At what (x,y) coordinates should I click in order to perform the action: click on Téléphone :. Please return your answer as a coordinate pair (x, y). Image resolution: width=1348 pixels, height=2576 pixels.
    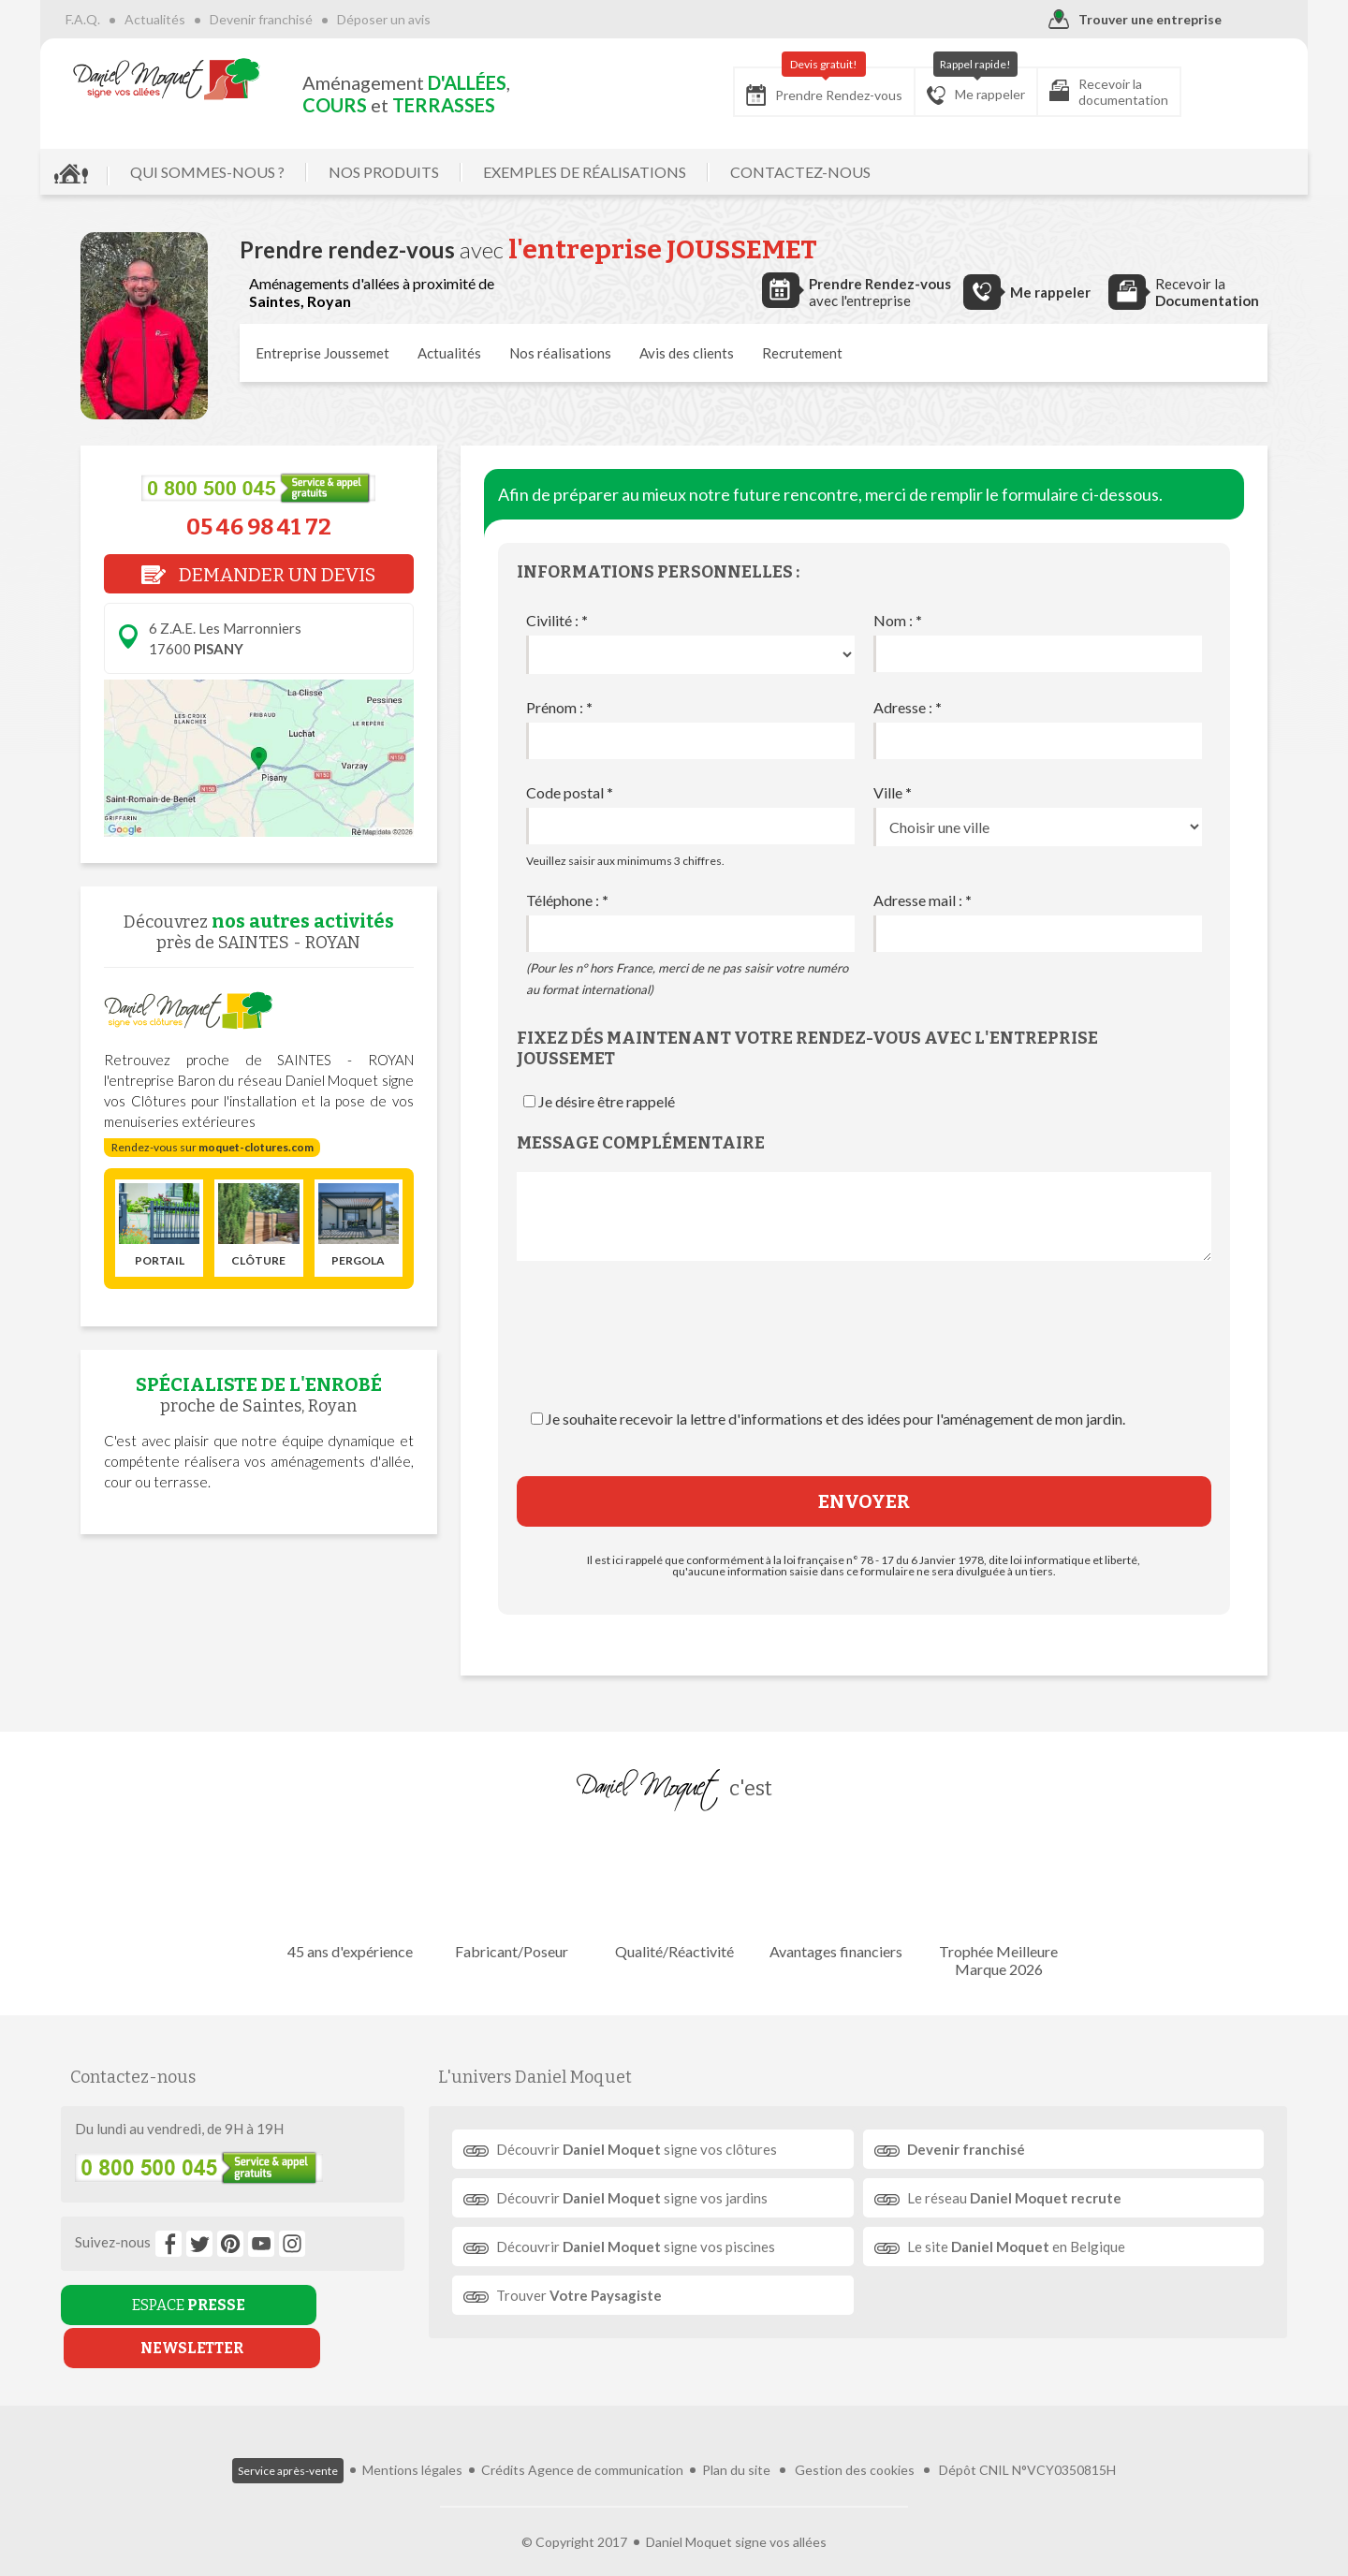
    Looking at the image, I should click on (567, 900).